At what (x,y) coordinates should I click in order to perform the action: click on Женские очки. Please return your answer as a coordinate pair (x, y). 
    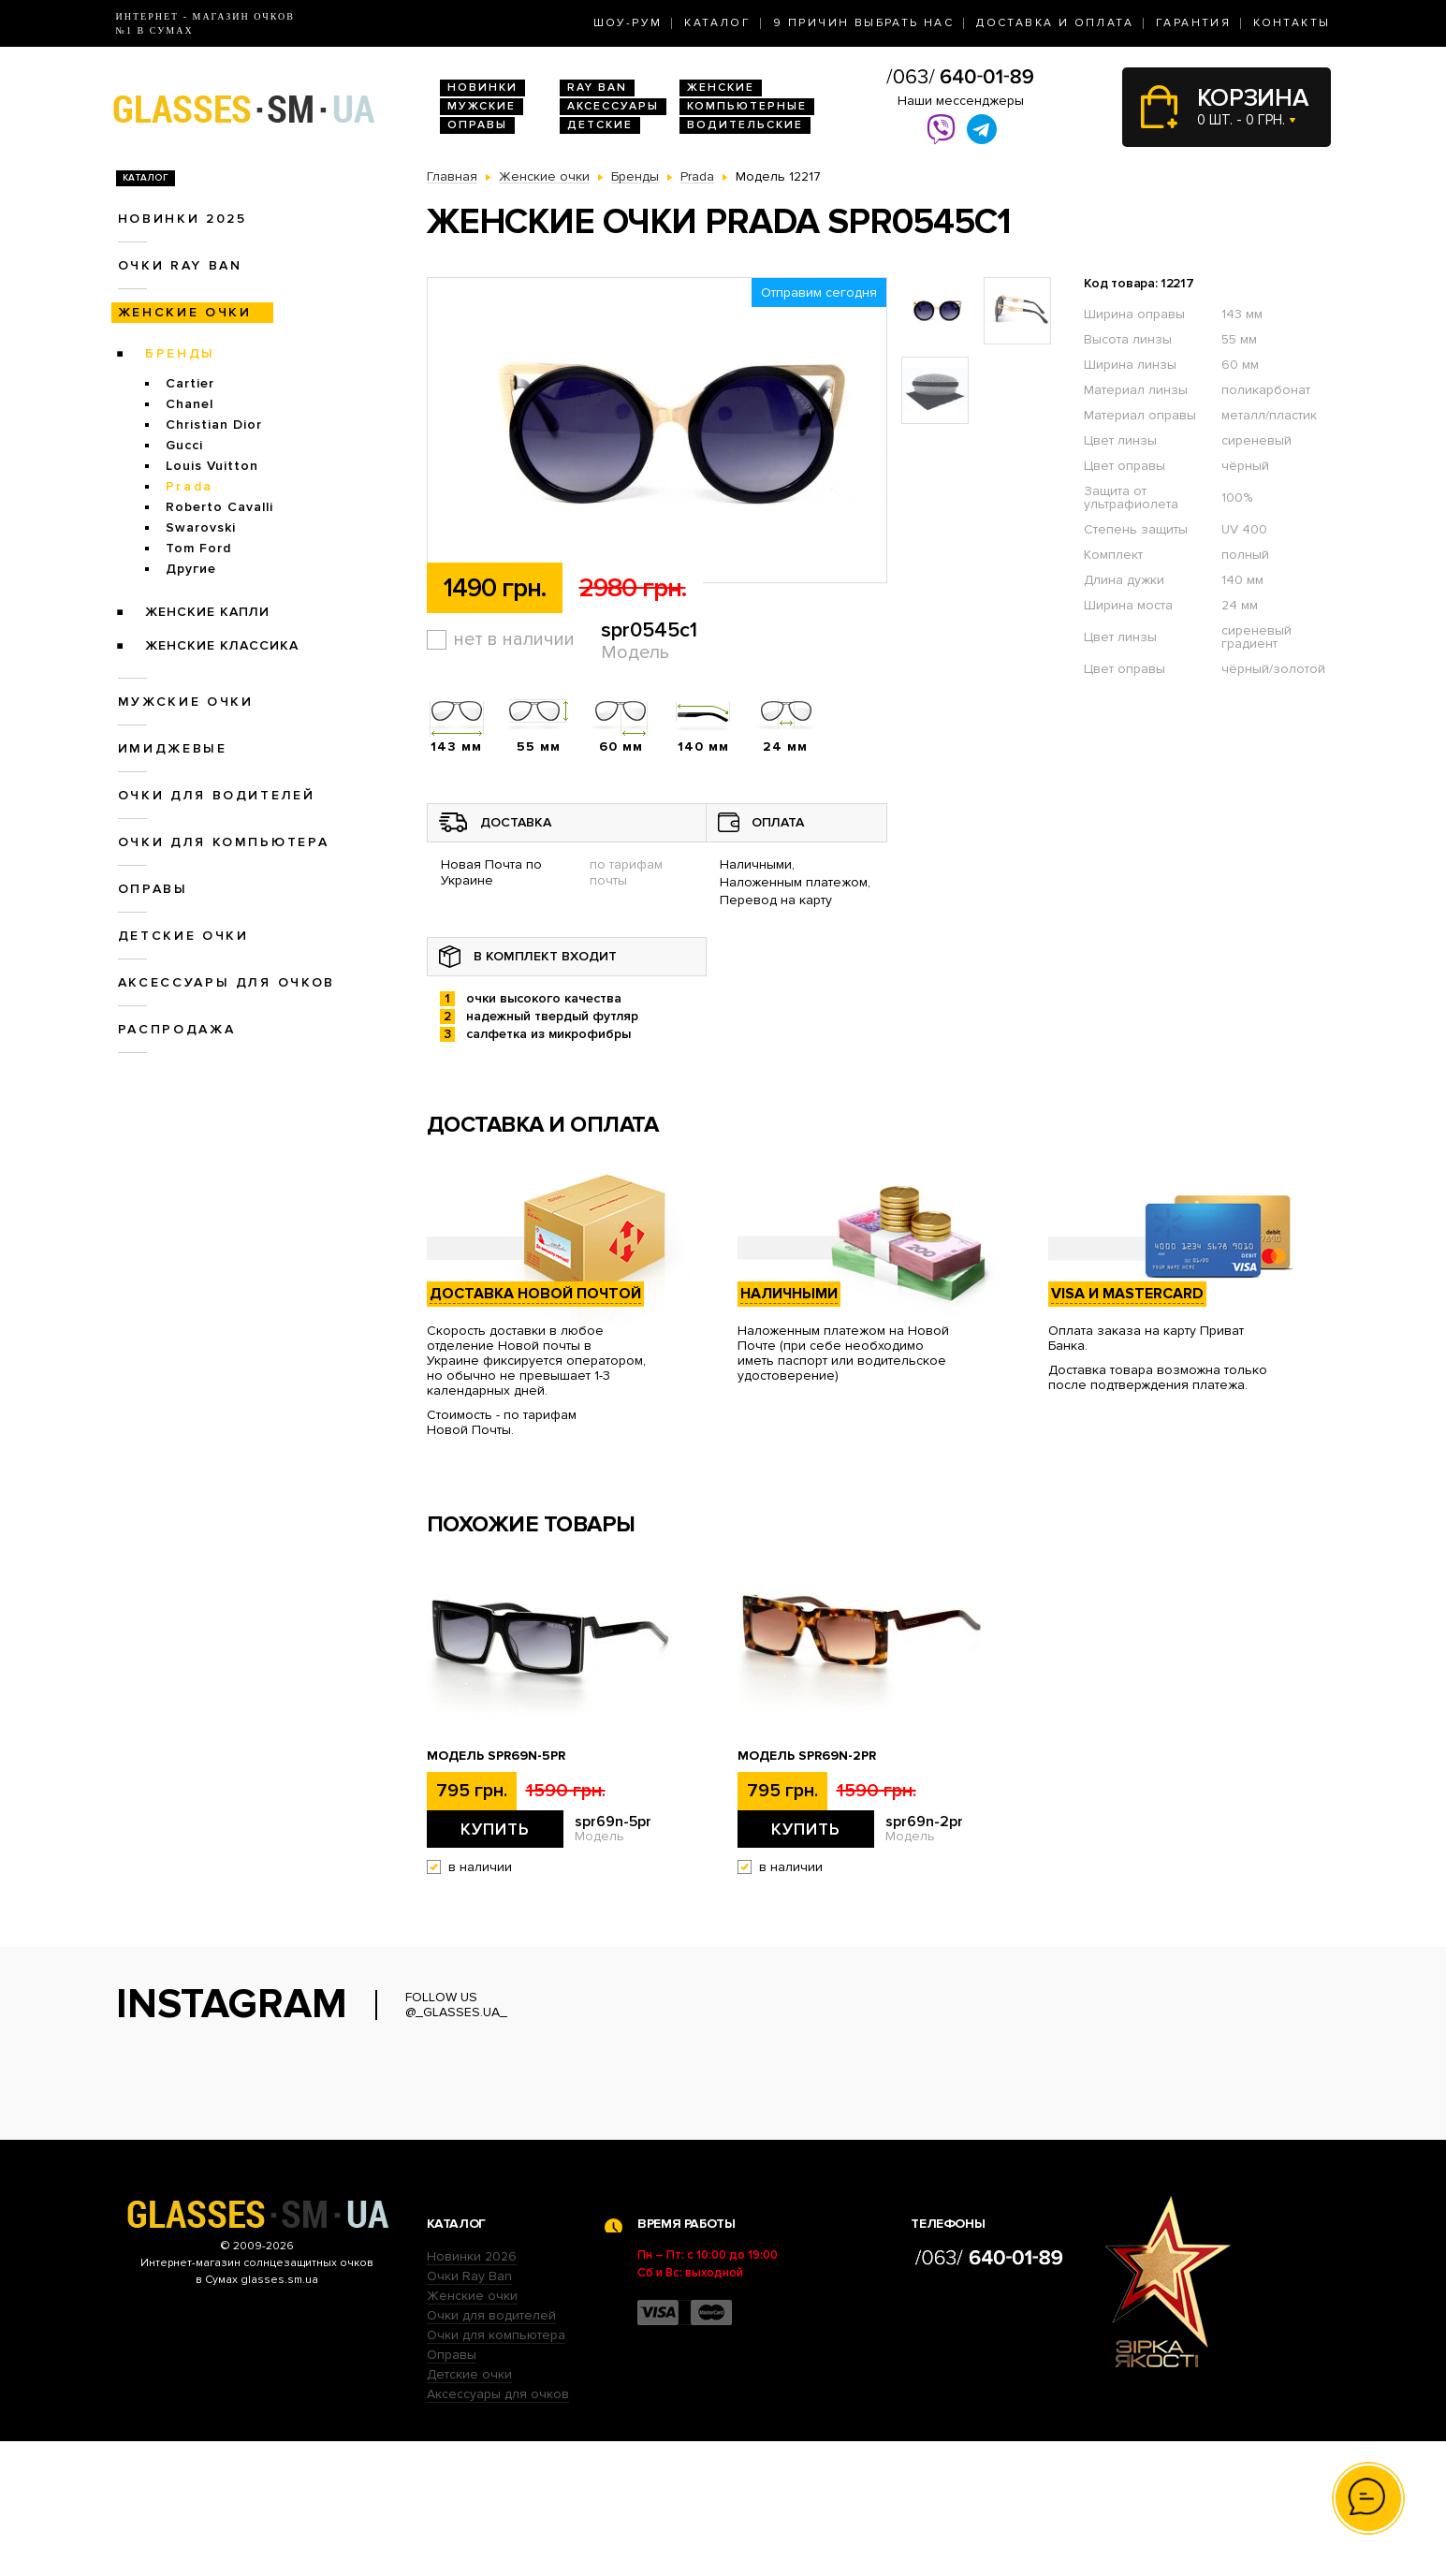
    Looking at the image, I should click on (185, 312).